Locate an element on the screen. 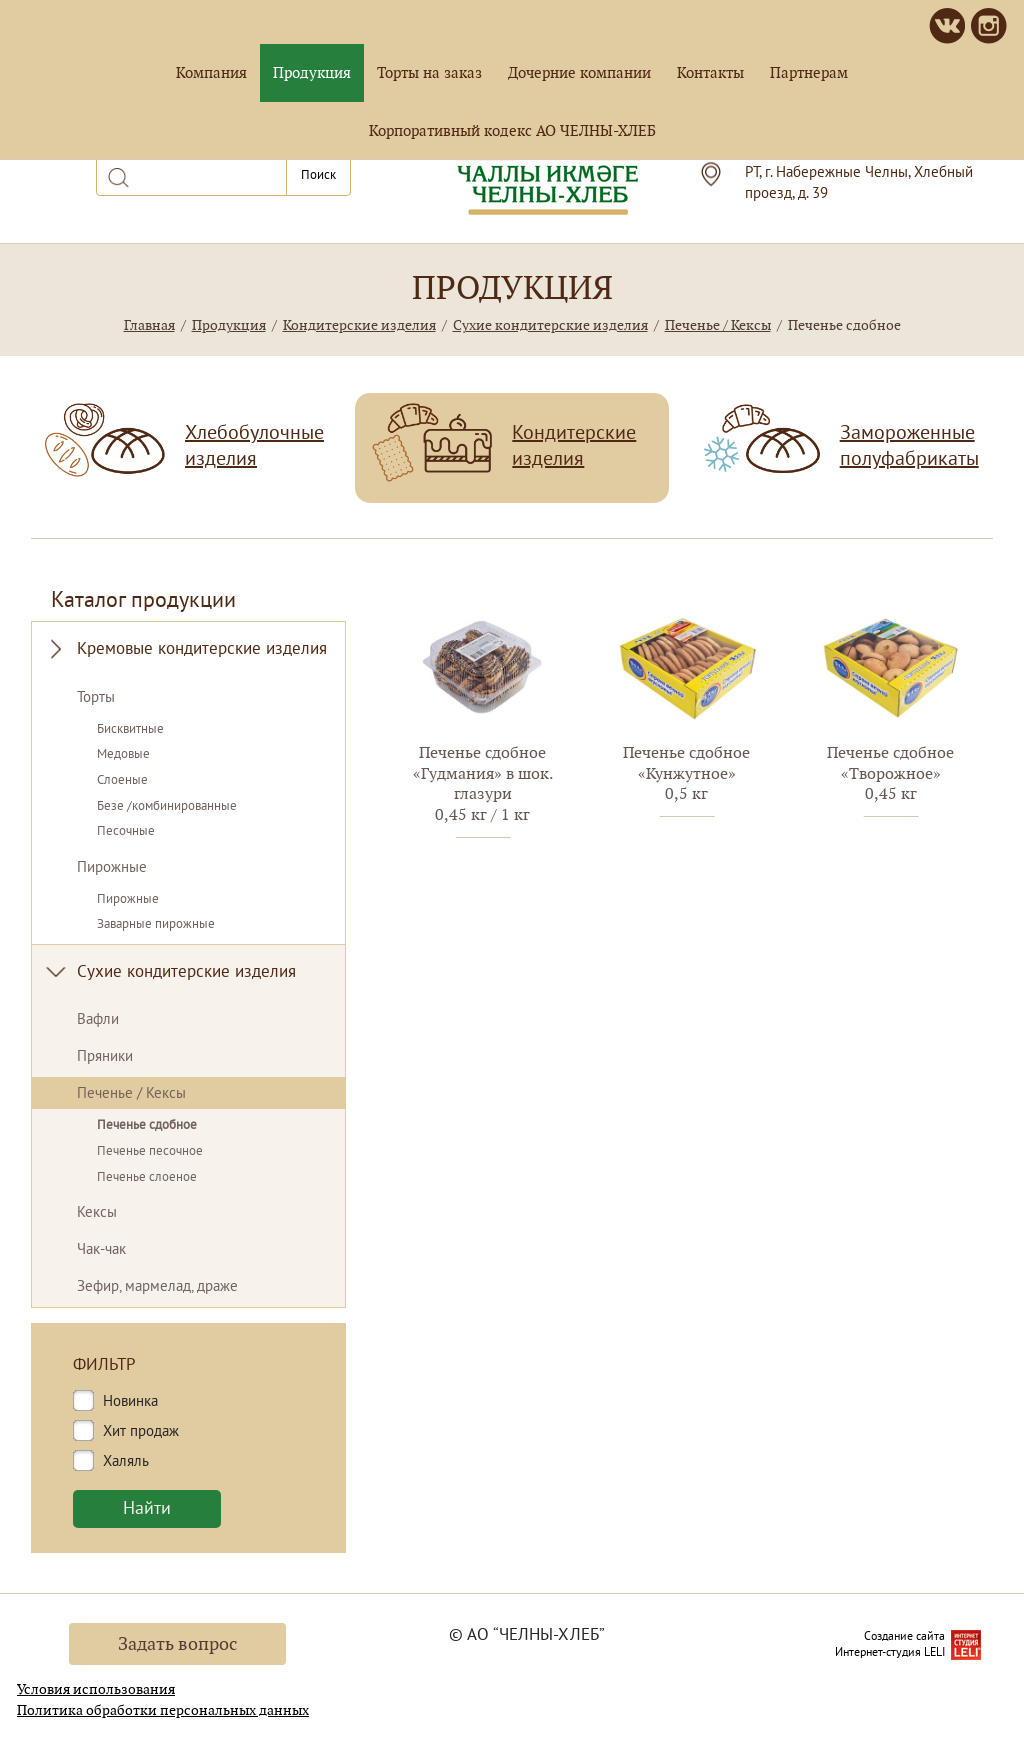 The image size is (1024, 1750). Контакты is located at coordinates (710, 72).